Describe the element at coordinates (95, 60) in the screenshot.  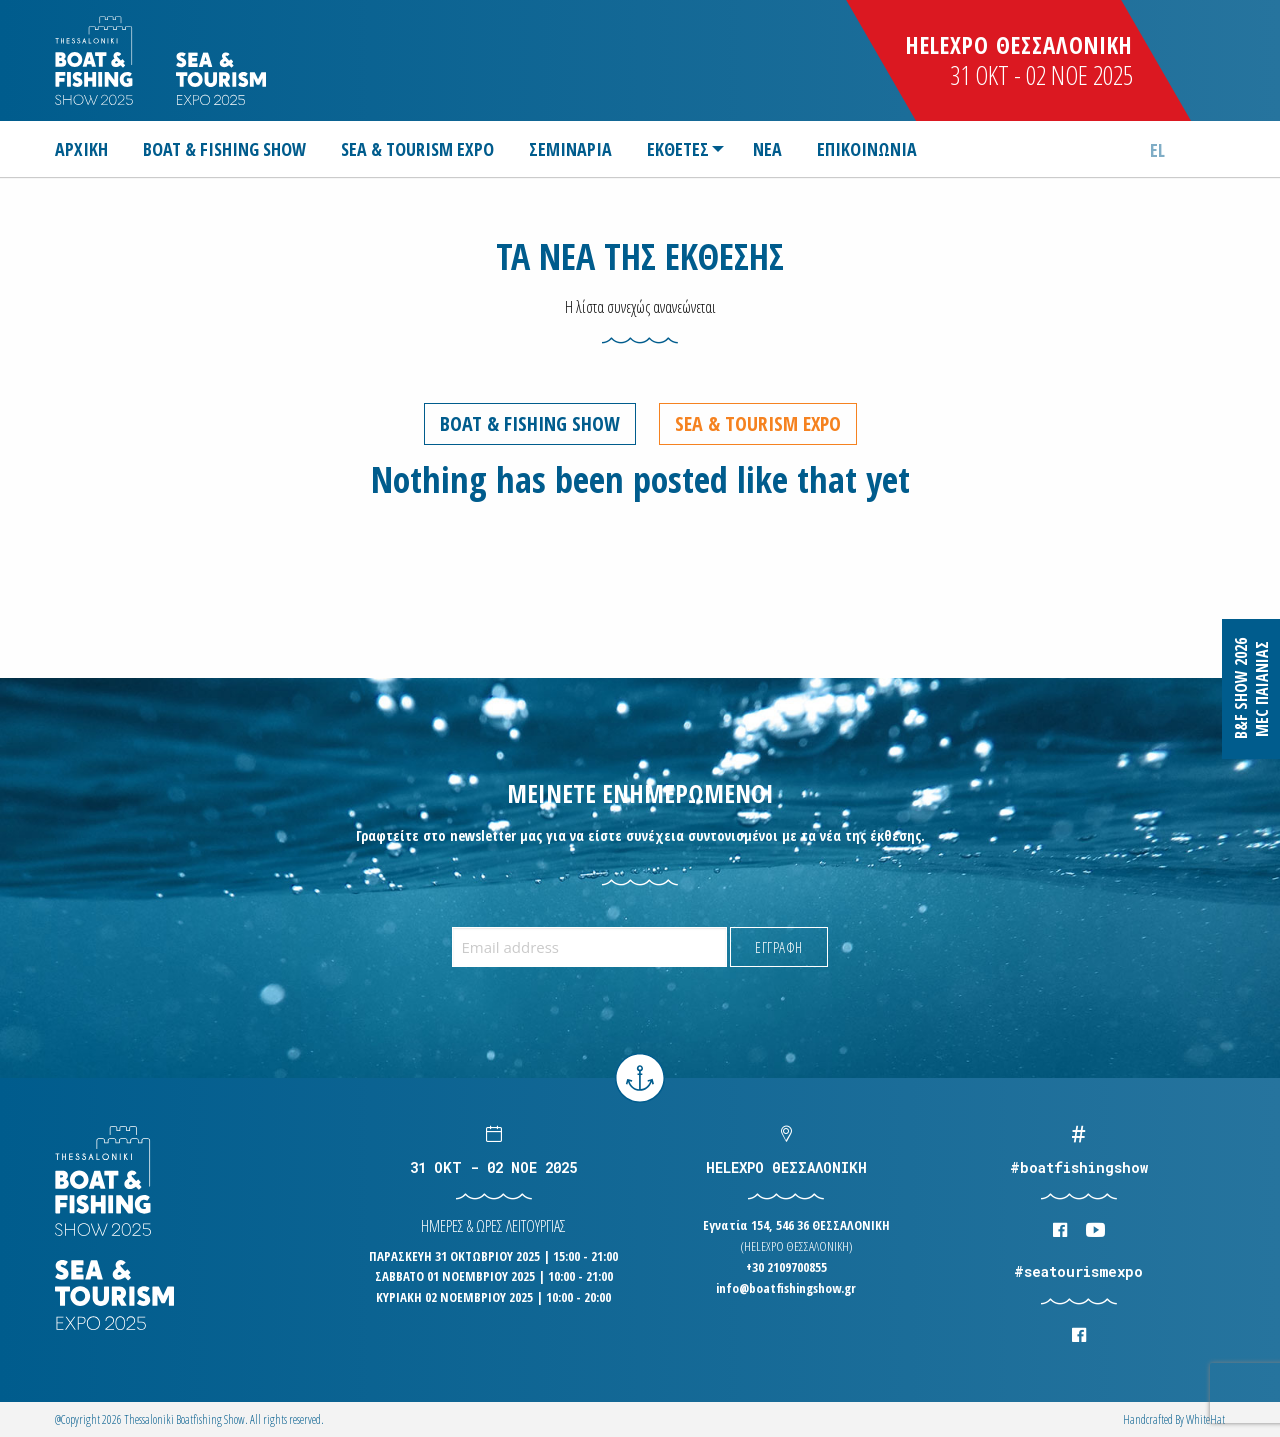
I see `Logo Boatfishingshow` at that location.